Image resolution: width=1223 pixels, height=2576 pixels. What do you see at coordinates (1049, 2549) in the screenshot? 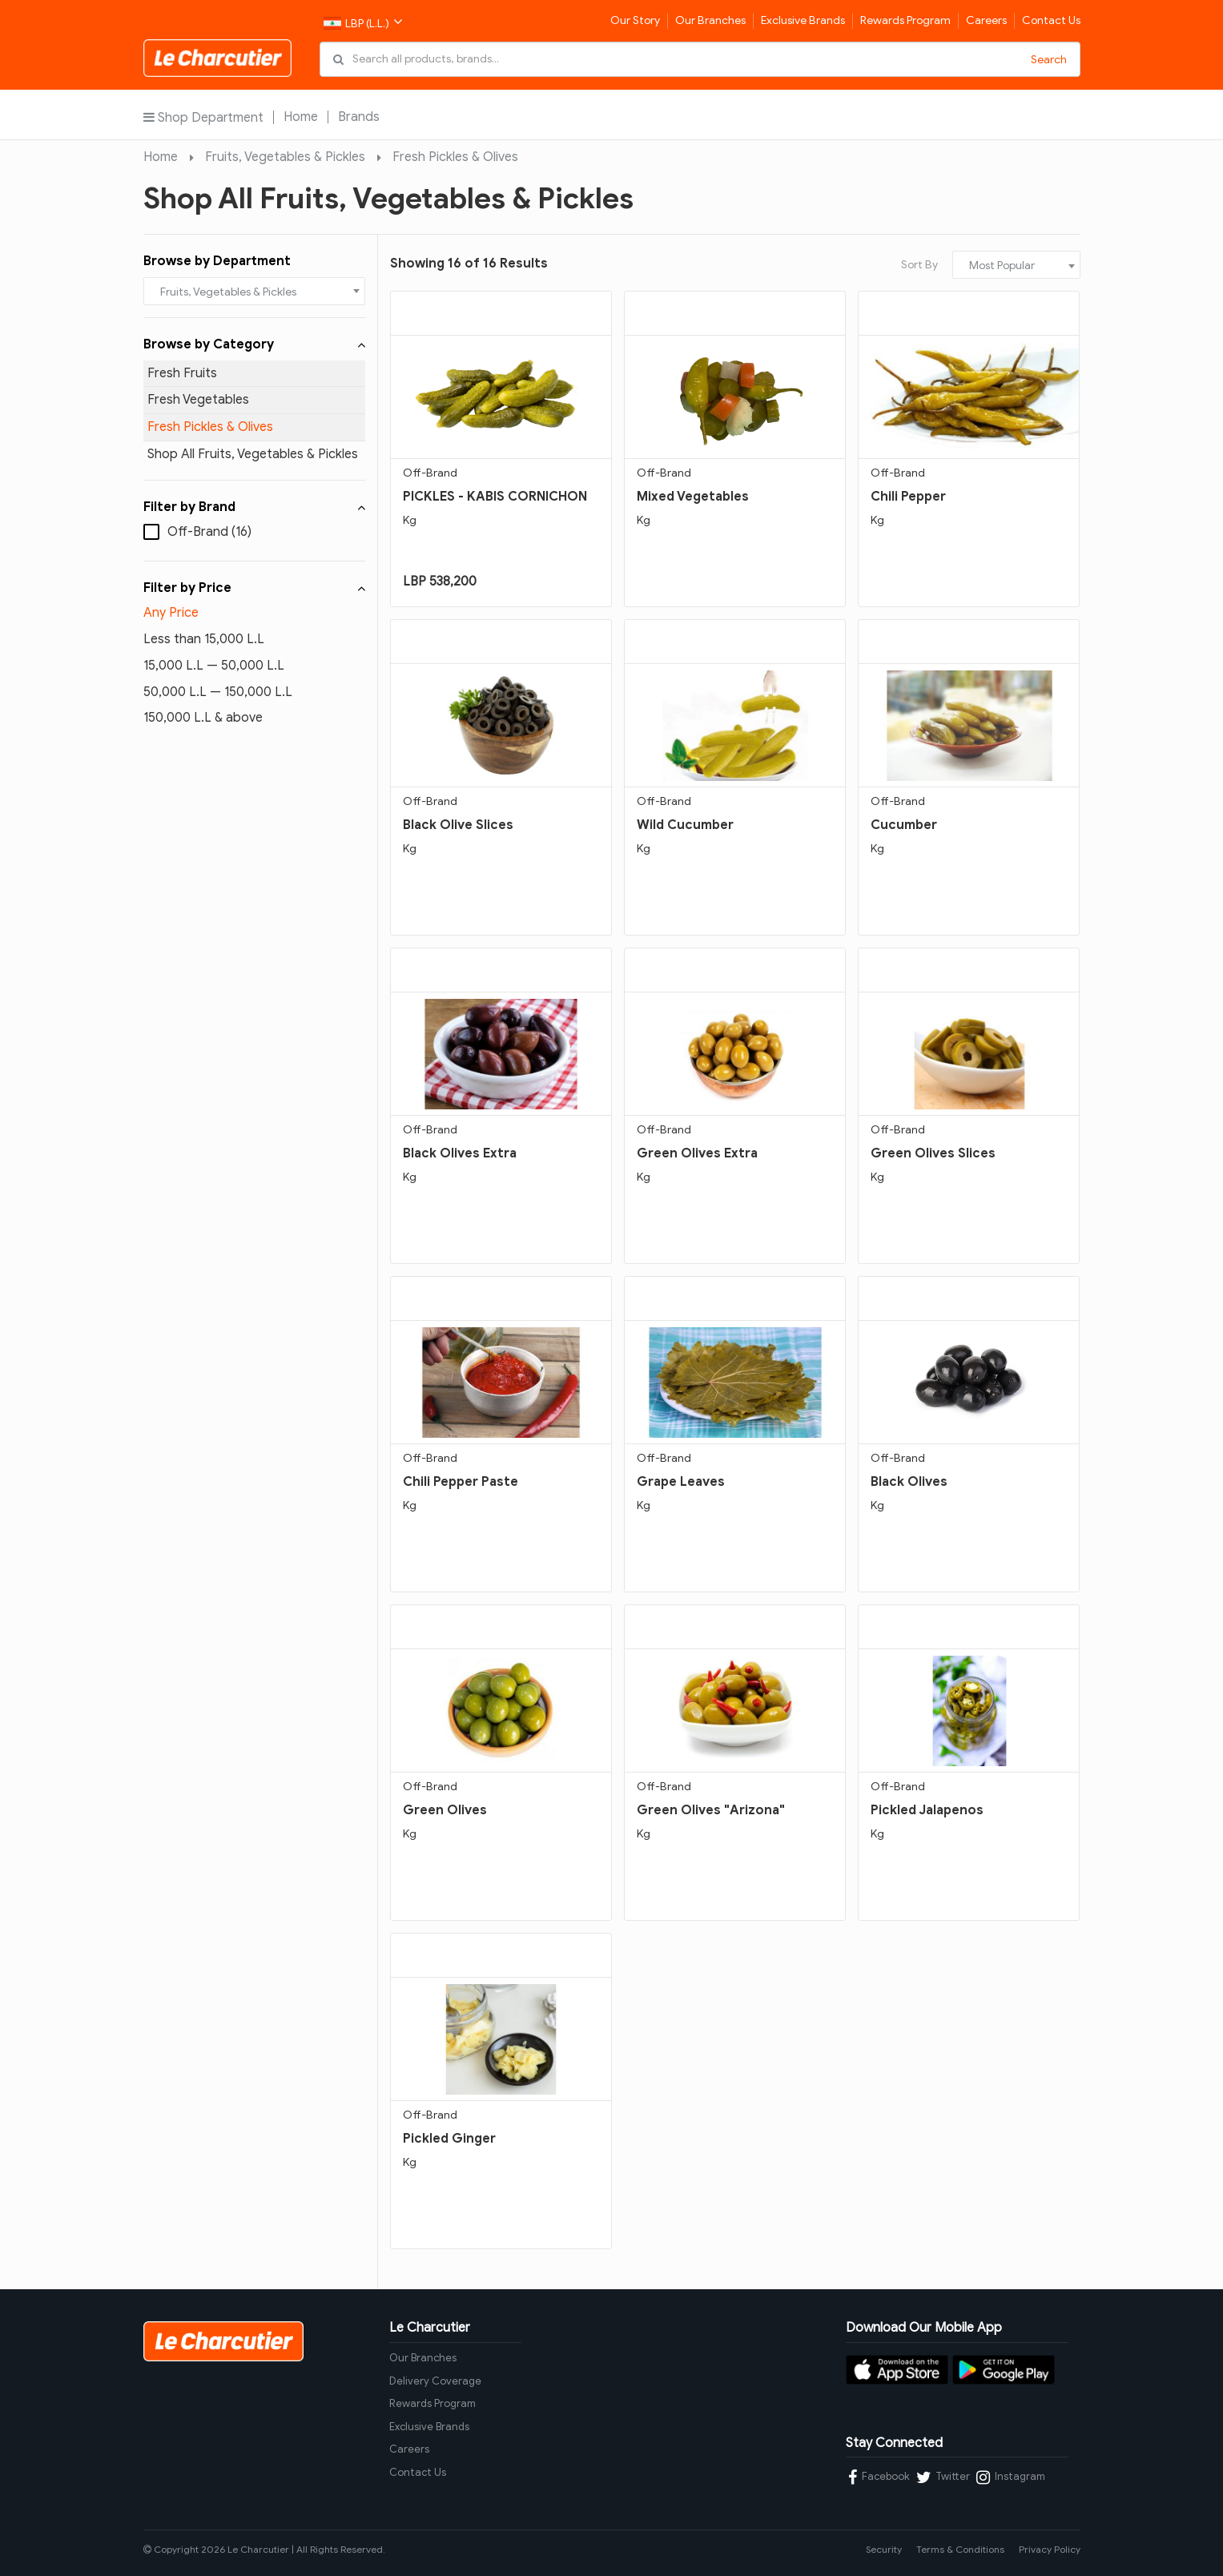
I see `Privacy Policy` at bounding box center [1049, 2549].